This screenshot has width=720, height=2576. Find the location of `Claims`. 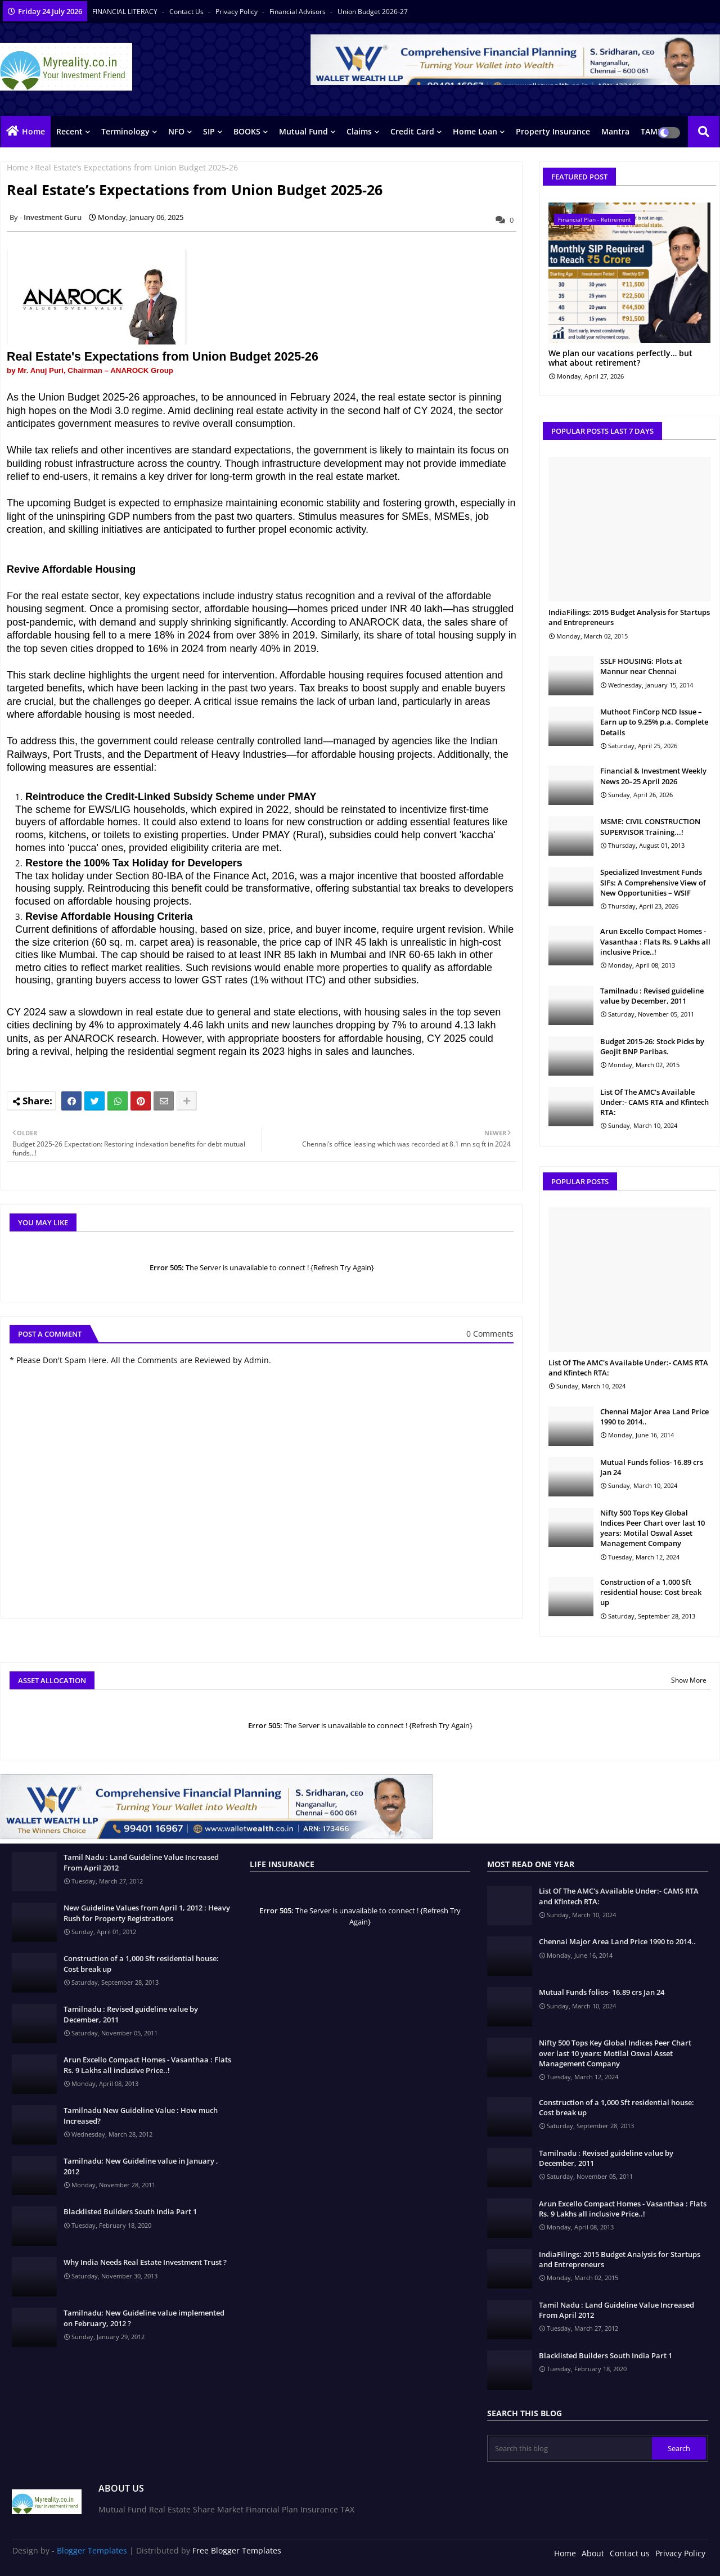

Claims is located at coordinates (359, 131).